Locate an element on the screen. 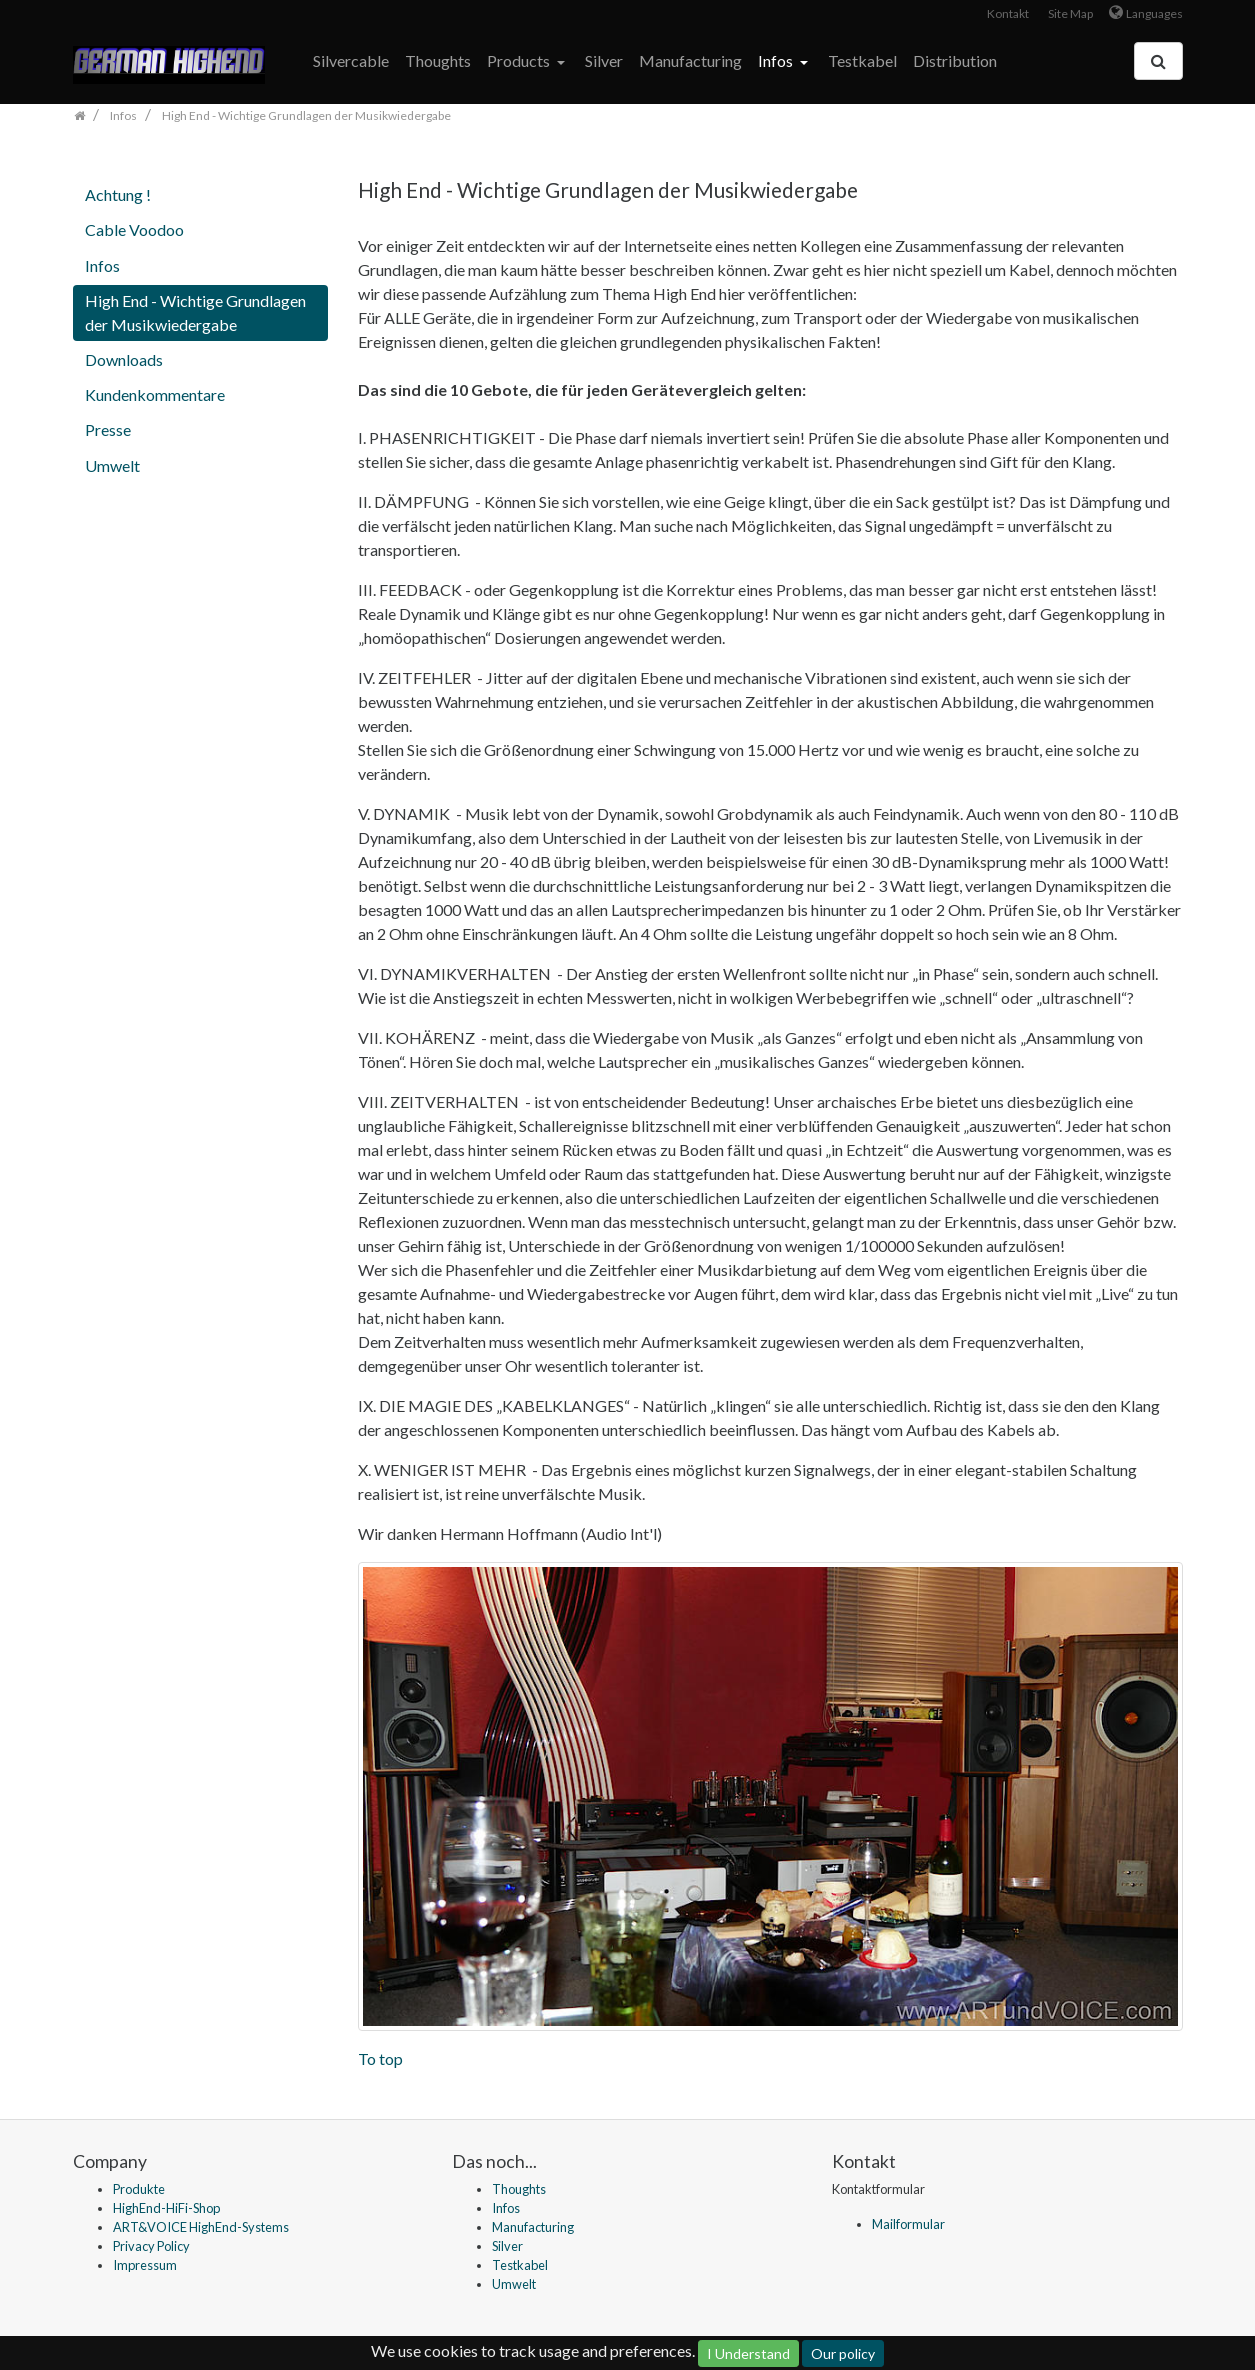 The image size is (1255, 2370). Produkte is located at coordinates (139, 2189).